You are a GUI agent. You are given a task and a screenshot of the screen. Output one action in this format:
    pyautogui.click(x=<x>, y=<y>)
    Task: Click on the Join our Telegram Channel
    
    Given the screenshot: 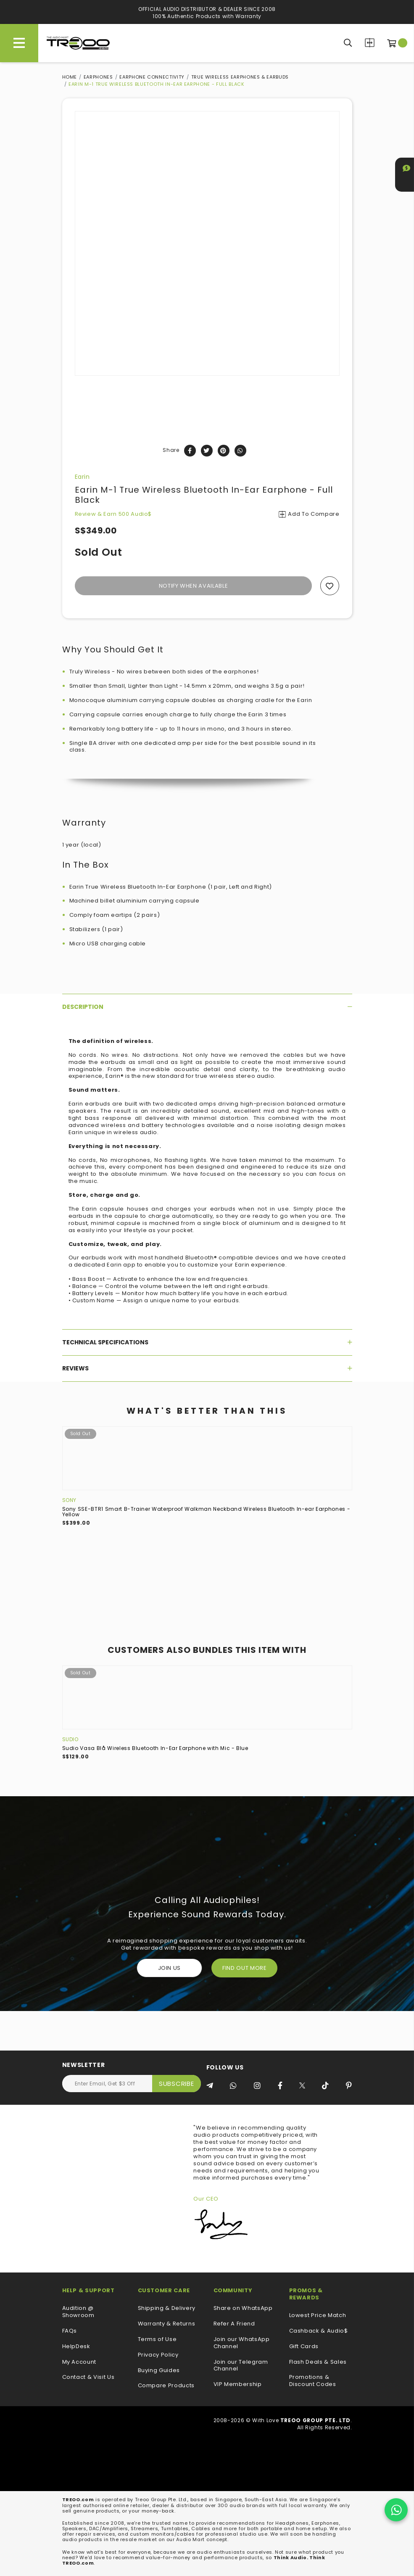 What is the action you would take?
    pyautogui.click(x=241, y=2366)
    